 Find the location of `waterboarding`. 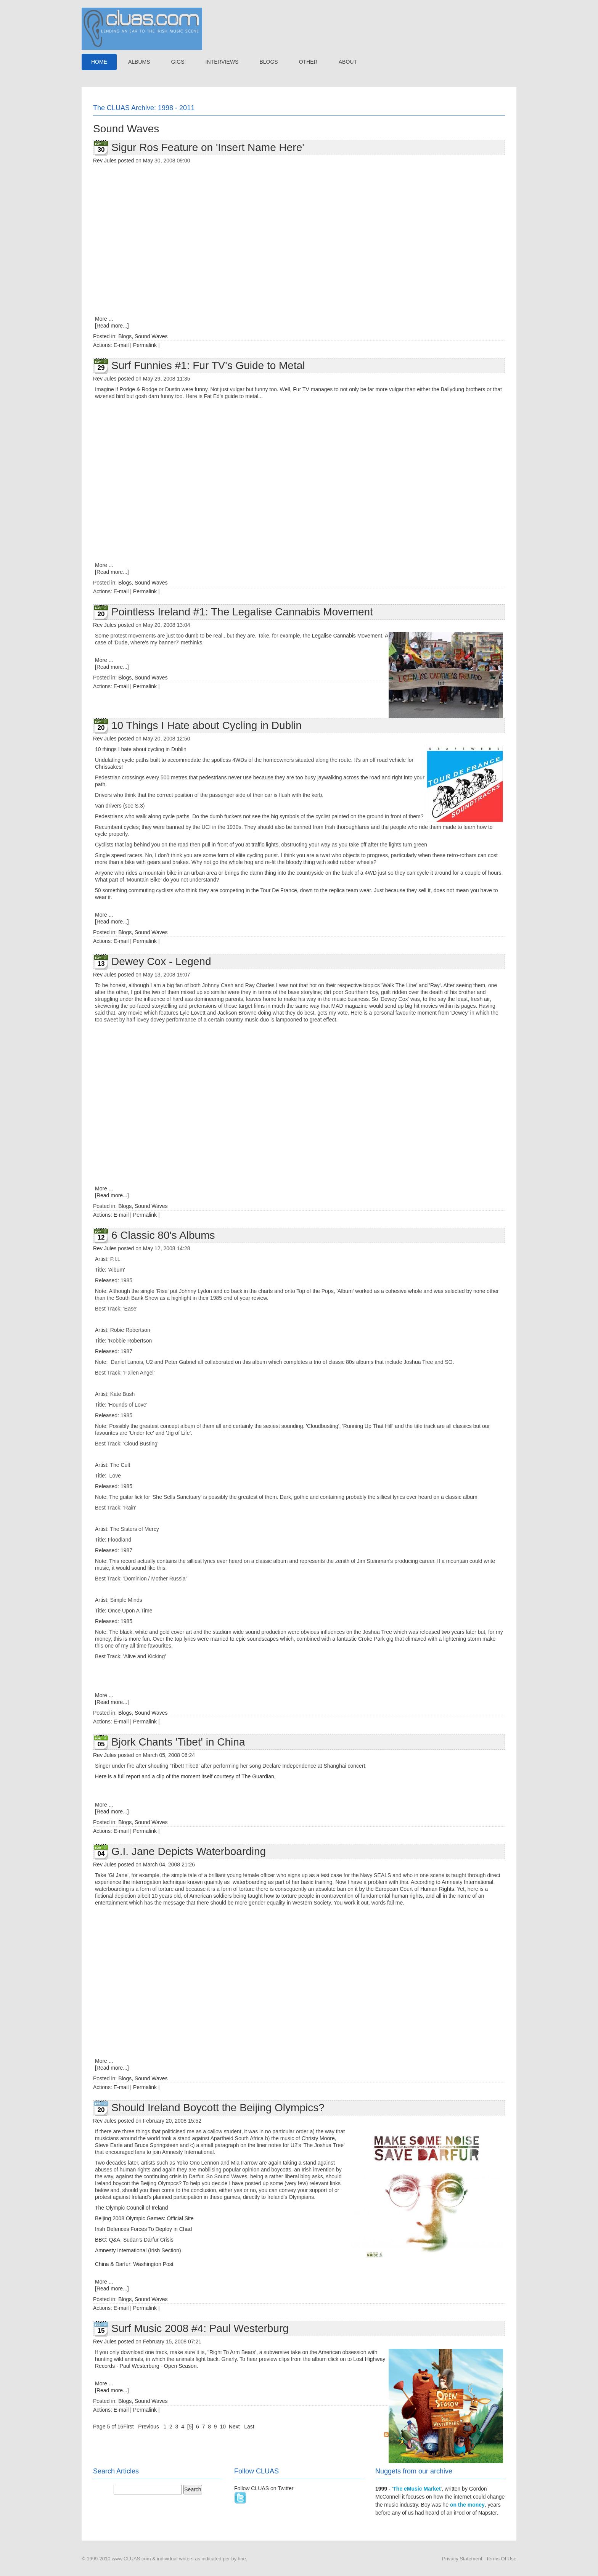

waterboarding is located at coordinates (250, 1882).